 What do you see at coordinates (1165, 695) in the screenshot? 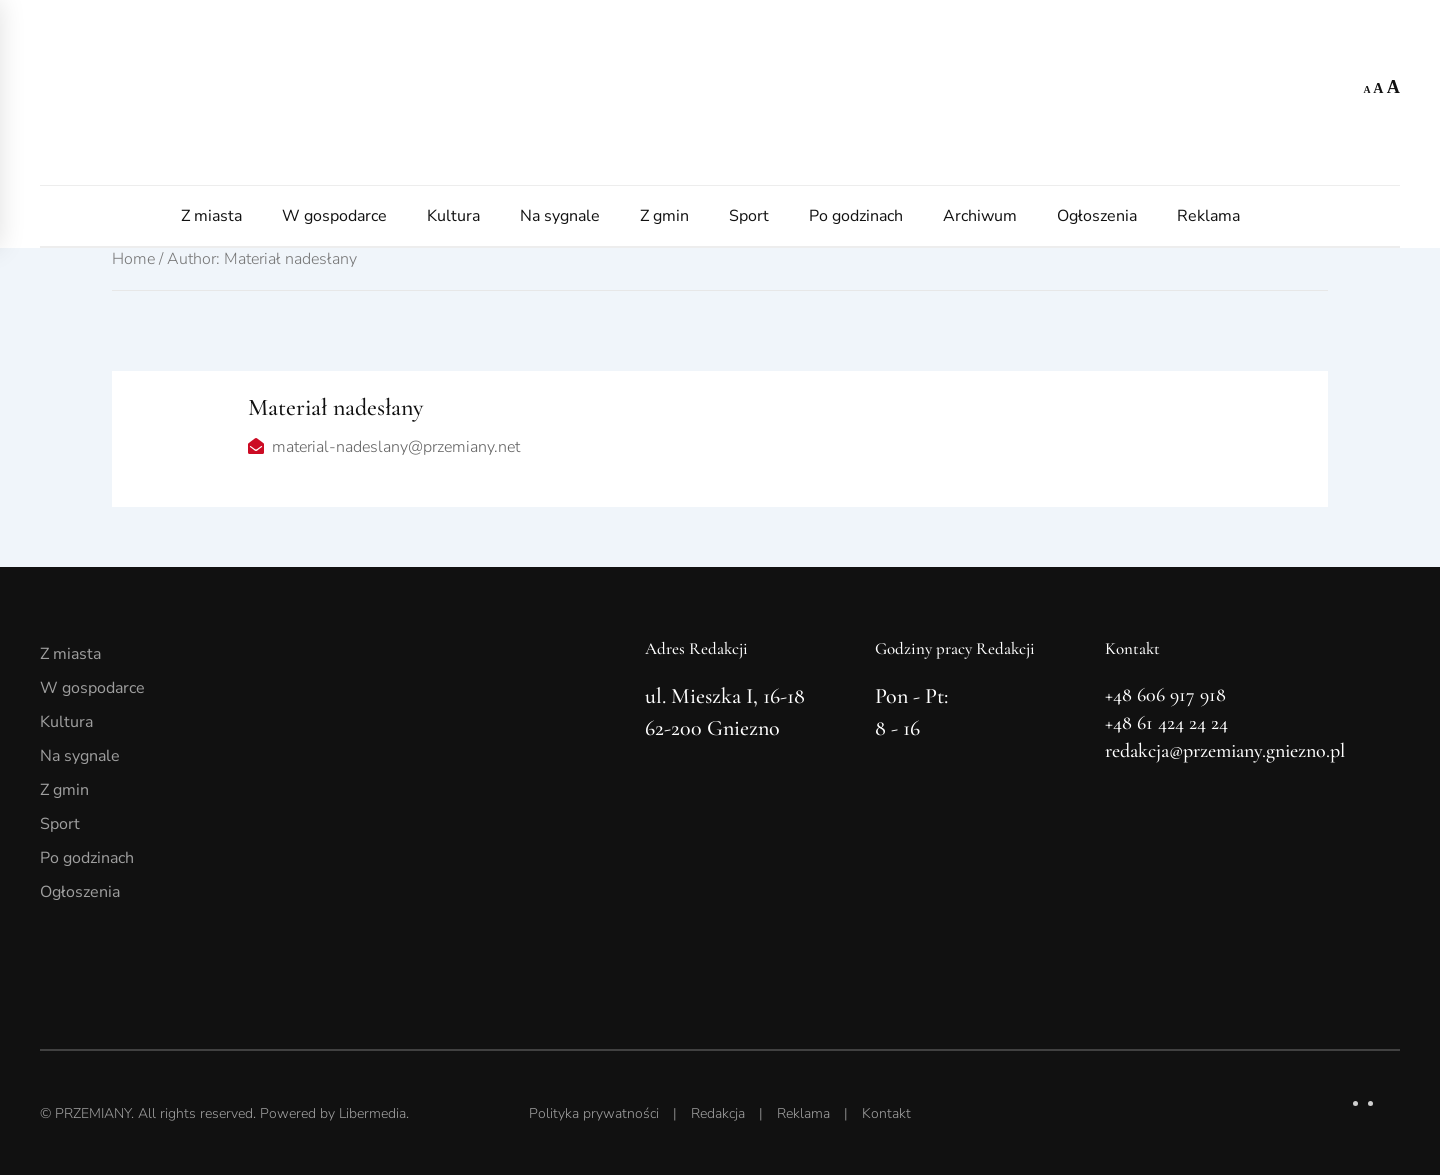
I see `+48 606 917 918` at bounding box center [1165, 695].